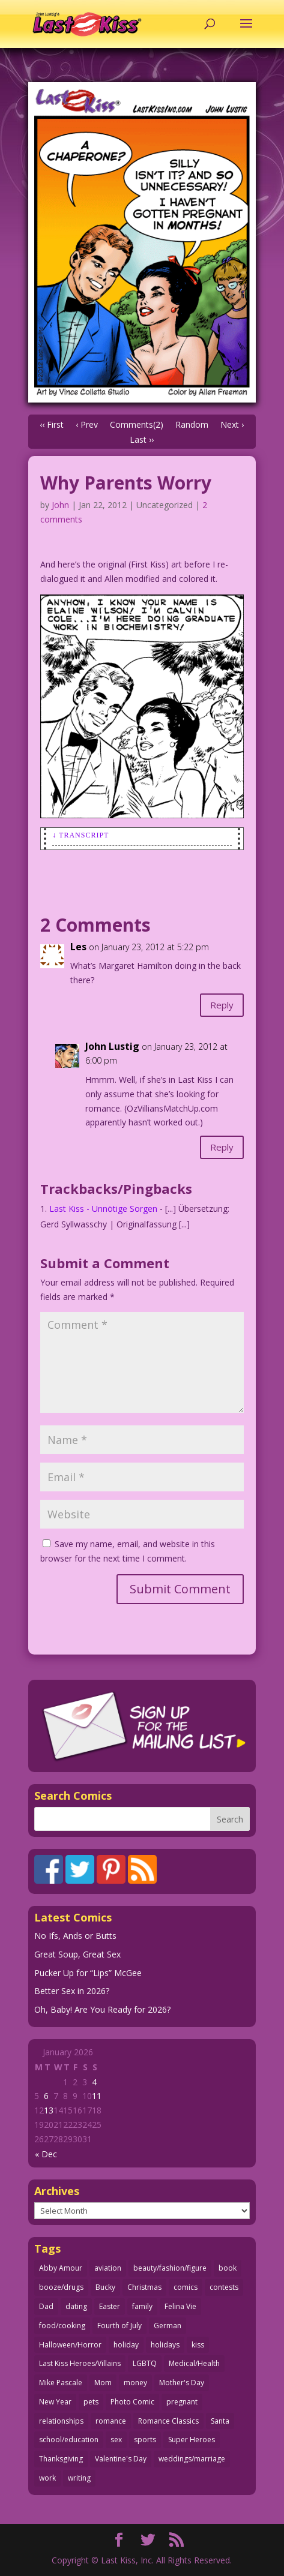 Image resolution: width=284 pixels, height=2576 pixels. I want to click on Easter [Easter (29 items)], so click(109, 2306).